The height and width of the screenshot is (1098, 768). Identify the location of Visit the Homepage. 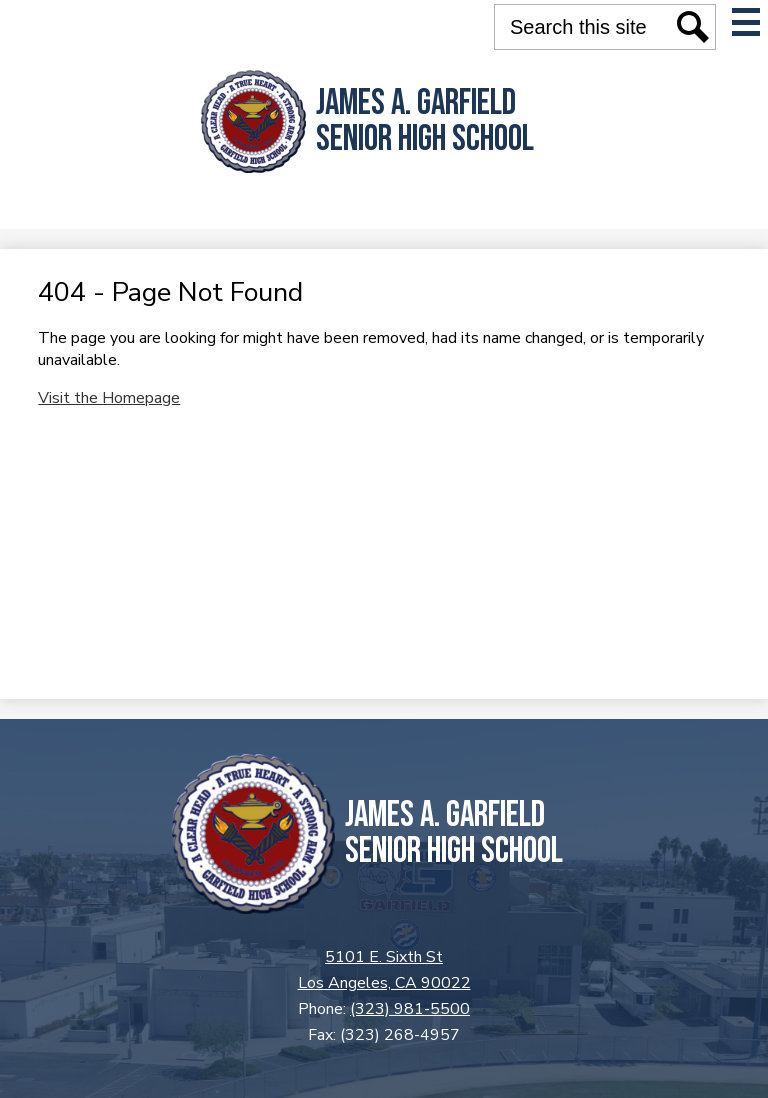
(109, 398).